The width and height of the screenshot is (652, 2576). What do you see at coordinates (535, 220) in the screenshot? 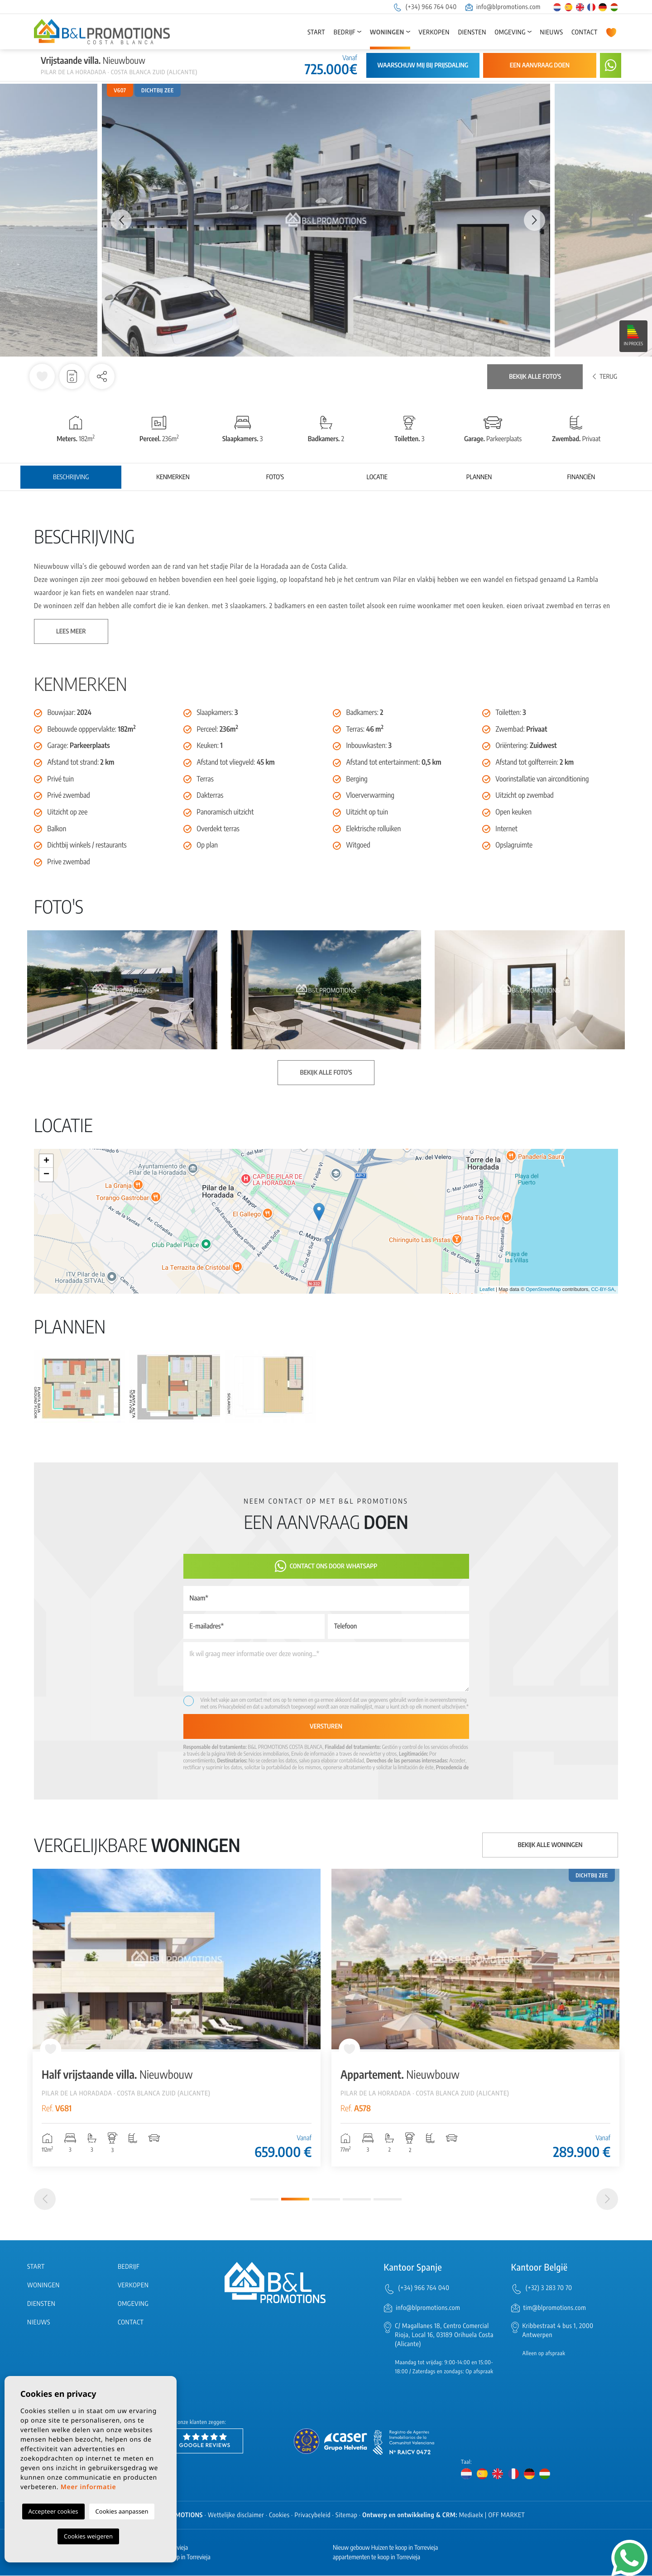
I see `Next` at bounding box center [535, 220].